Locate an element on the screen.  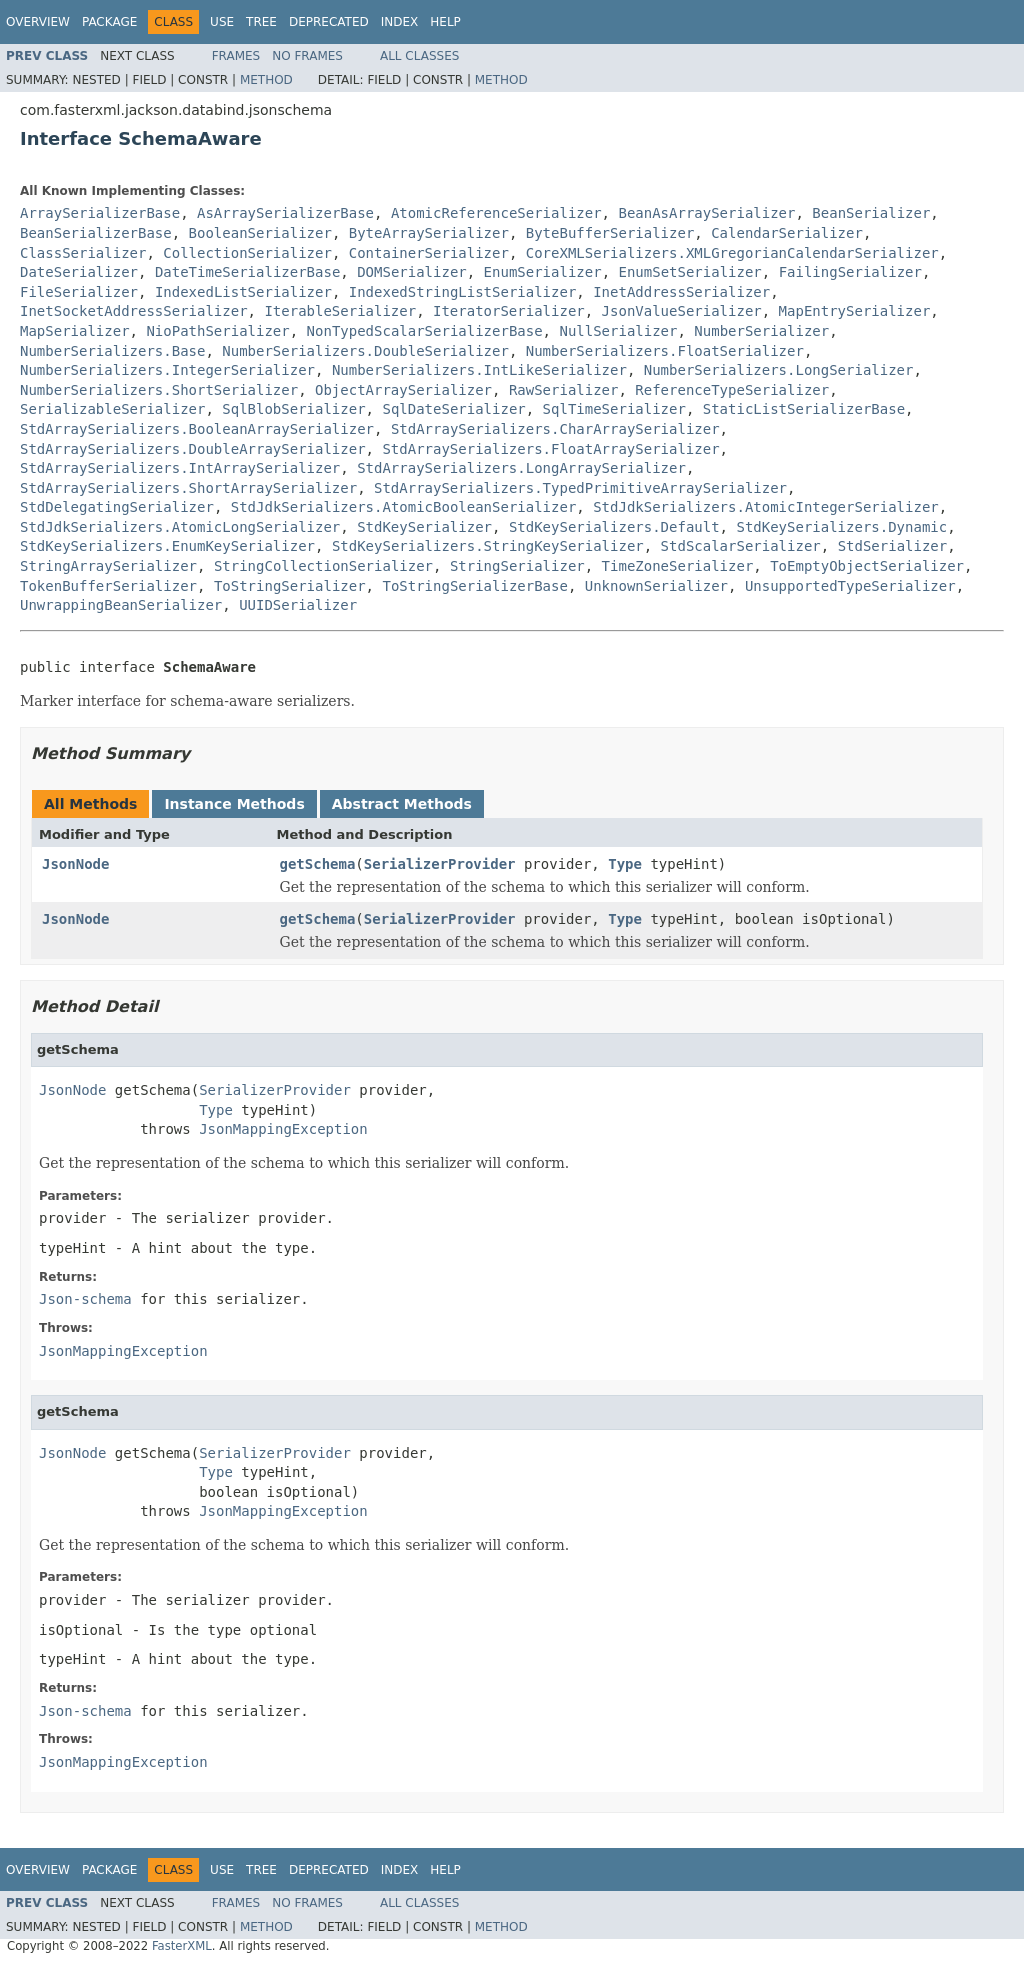
SerializableSerializer is located at coordinates (112, 409).